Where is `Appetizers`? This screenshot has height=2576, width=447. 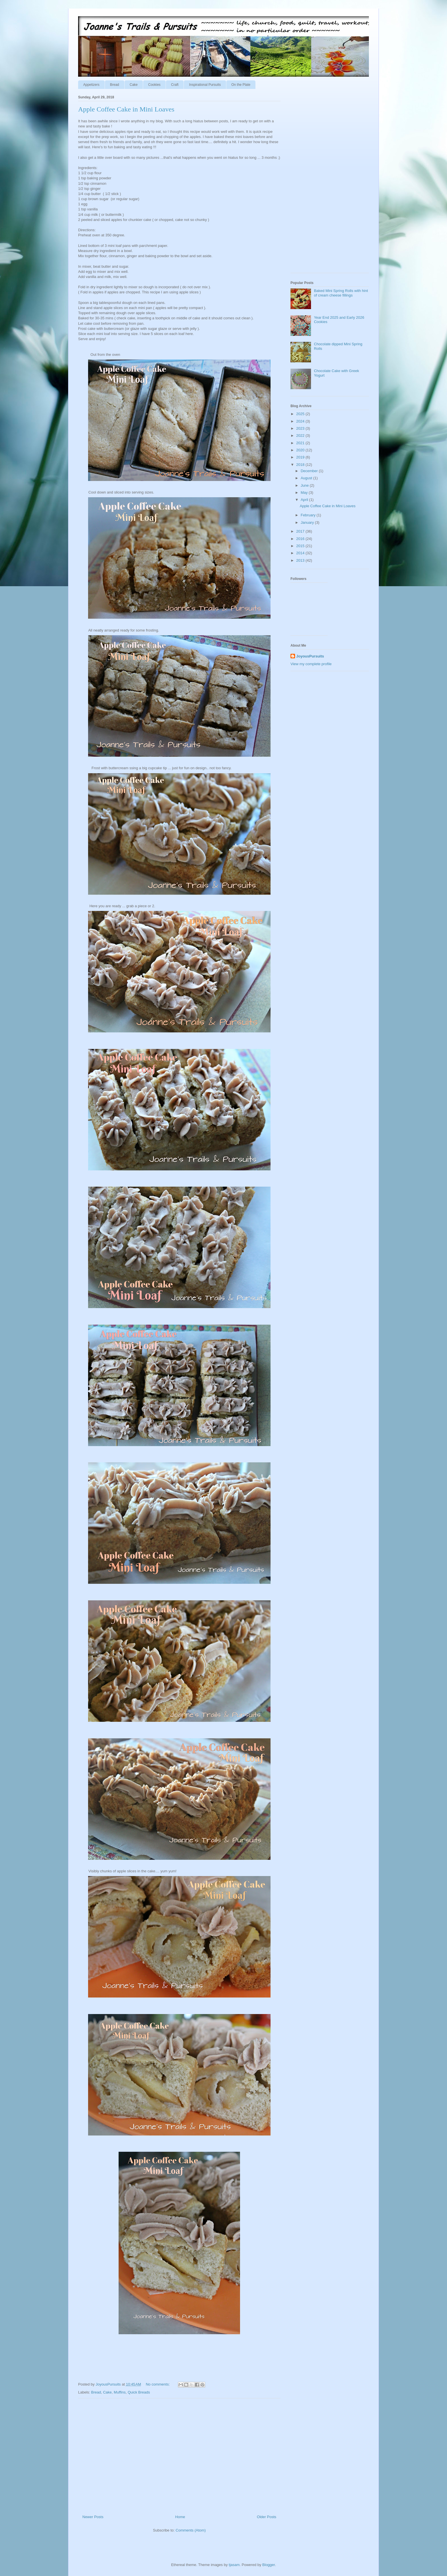
Appetizers is located at coordinates (91, 85).